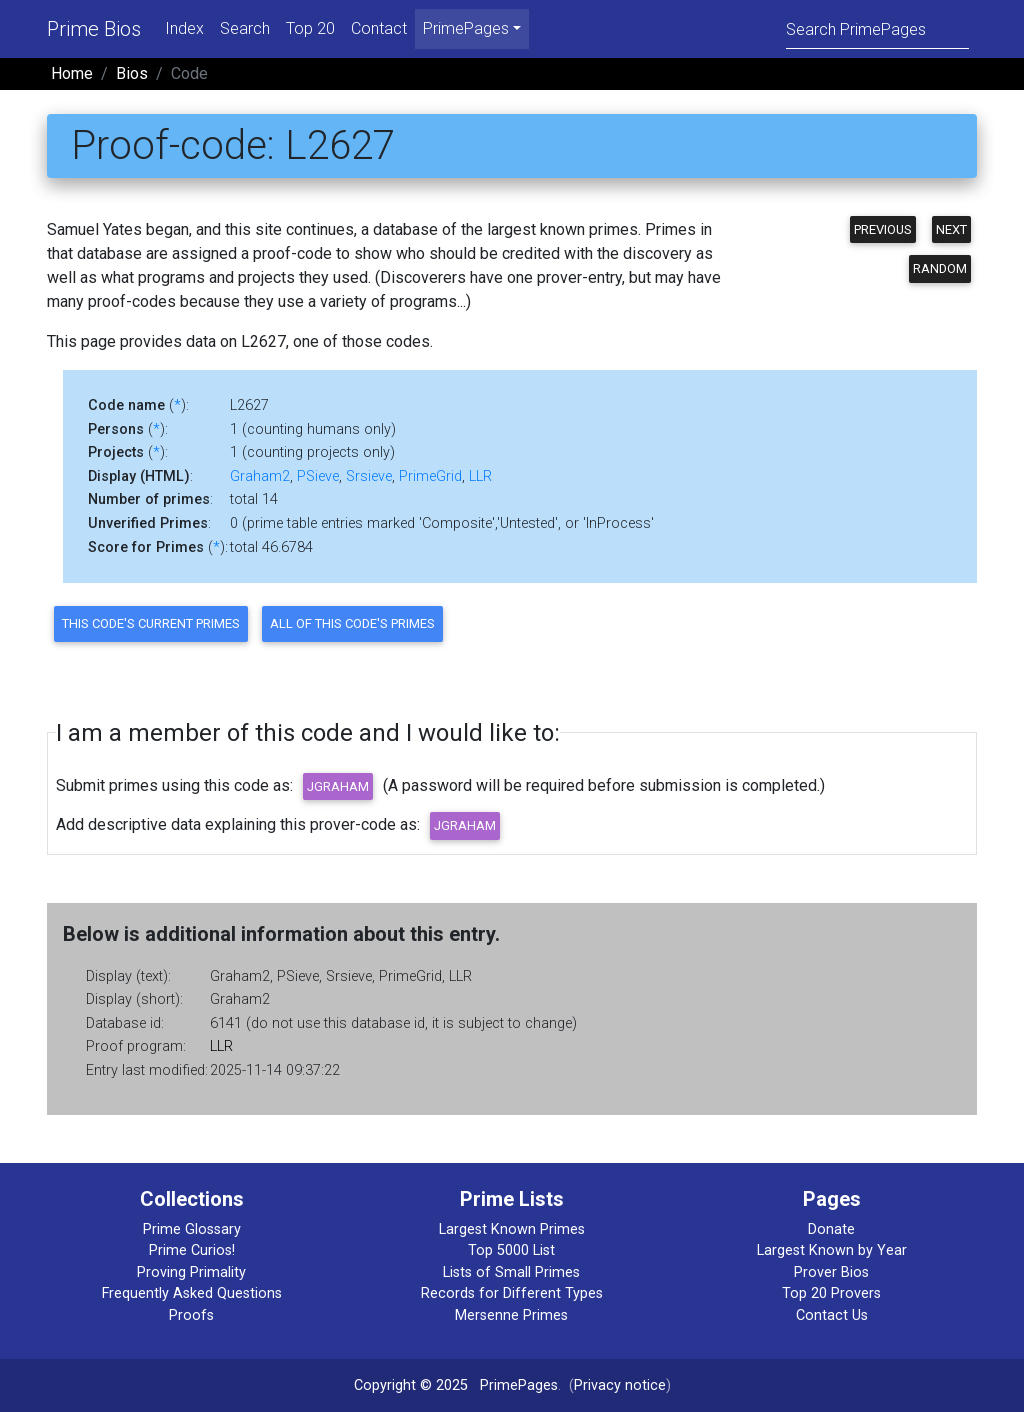 The height and width of the screenshot is (1412, 1024). I want to click on Prover Bios, so click(831, 1272).